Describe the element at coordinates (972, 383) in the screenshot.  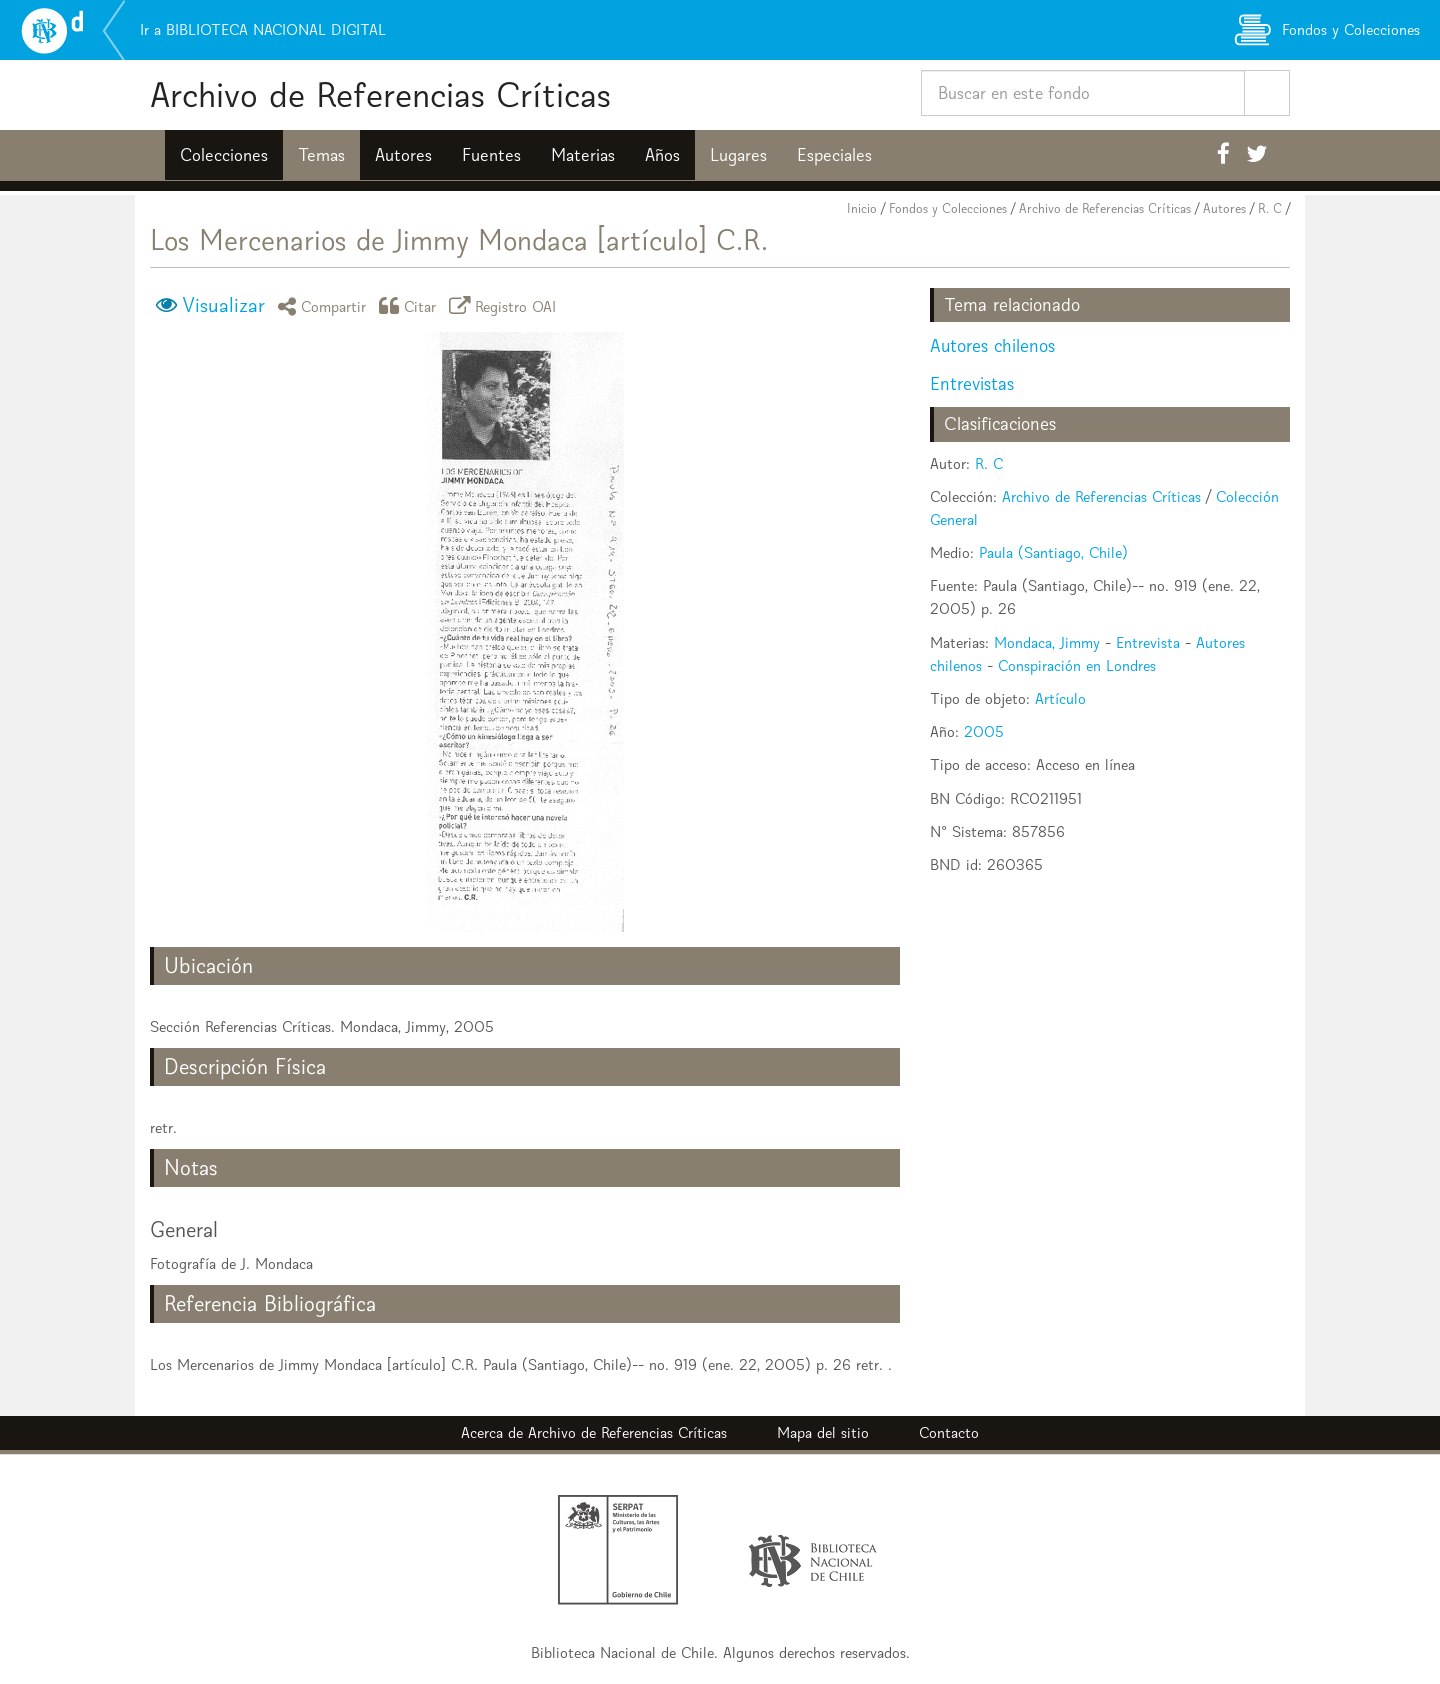
I see `Entrevistas` at that location.